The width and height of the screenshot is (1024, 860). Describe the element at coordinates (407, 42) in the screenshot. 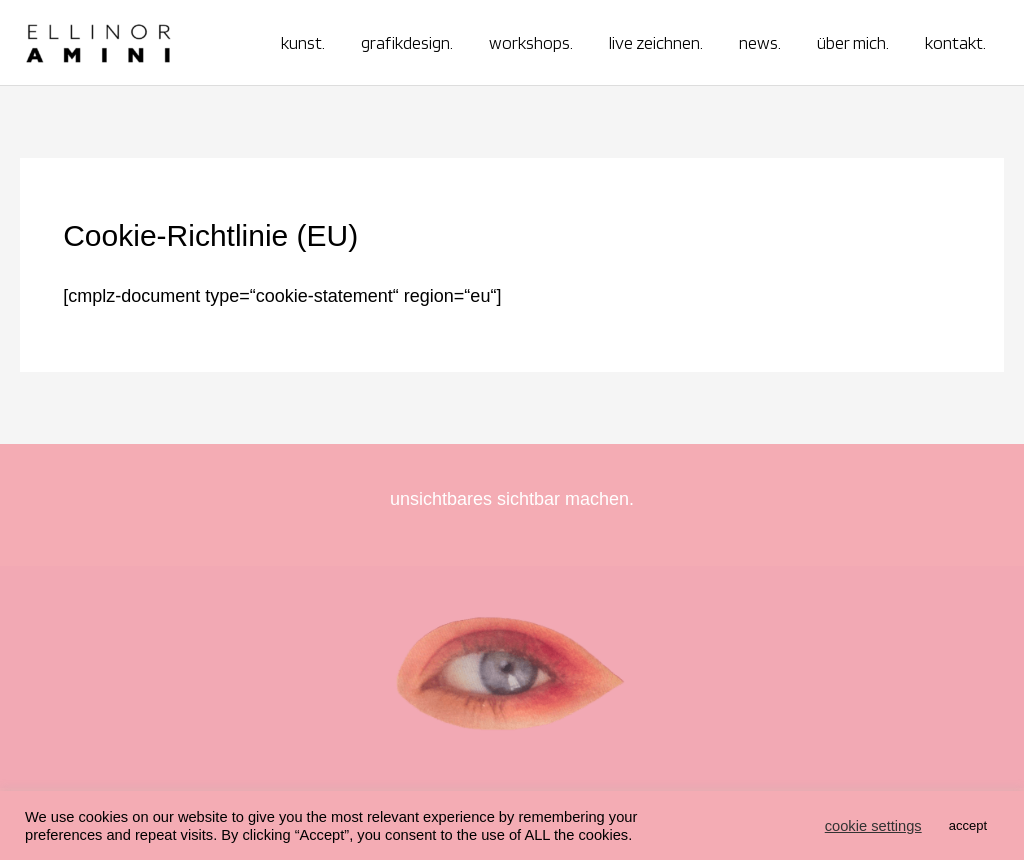

I see `grafikdesign.` at that location.